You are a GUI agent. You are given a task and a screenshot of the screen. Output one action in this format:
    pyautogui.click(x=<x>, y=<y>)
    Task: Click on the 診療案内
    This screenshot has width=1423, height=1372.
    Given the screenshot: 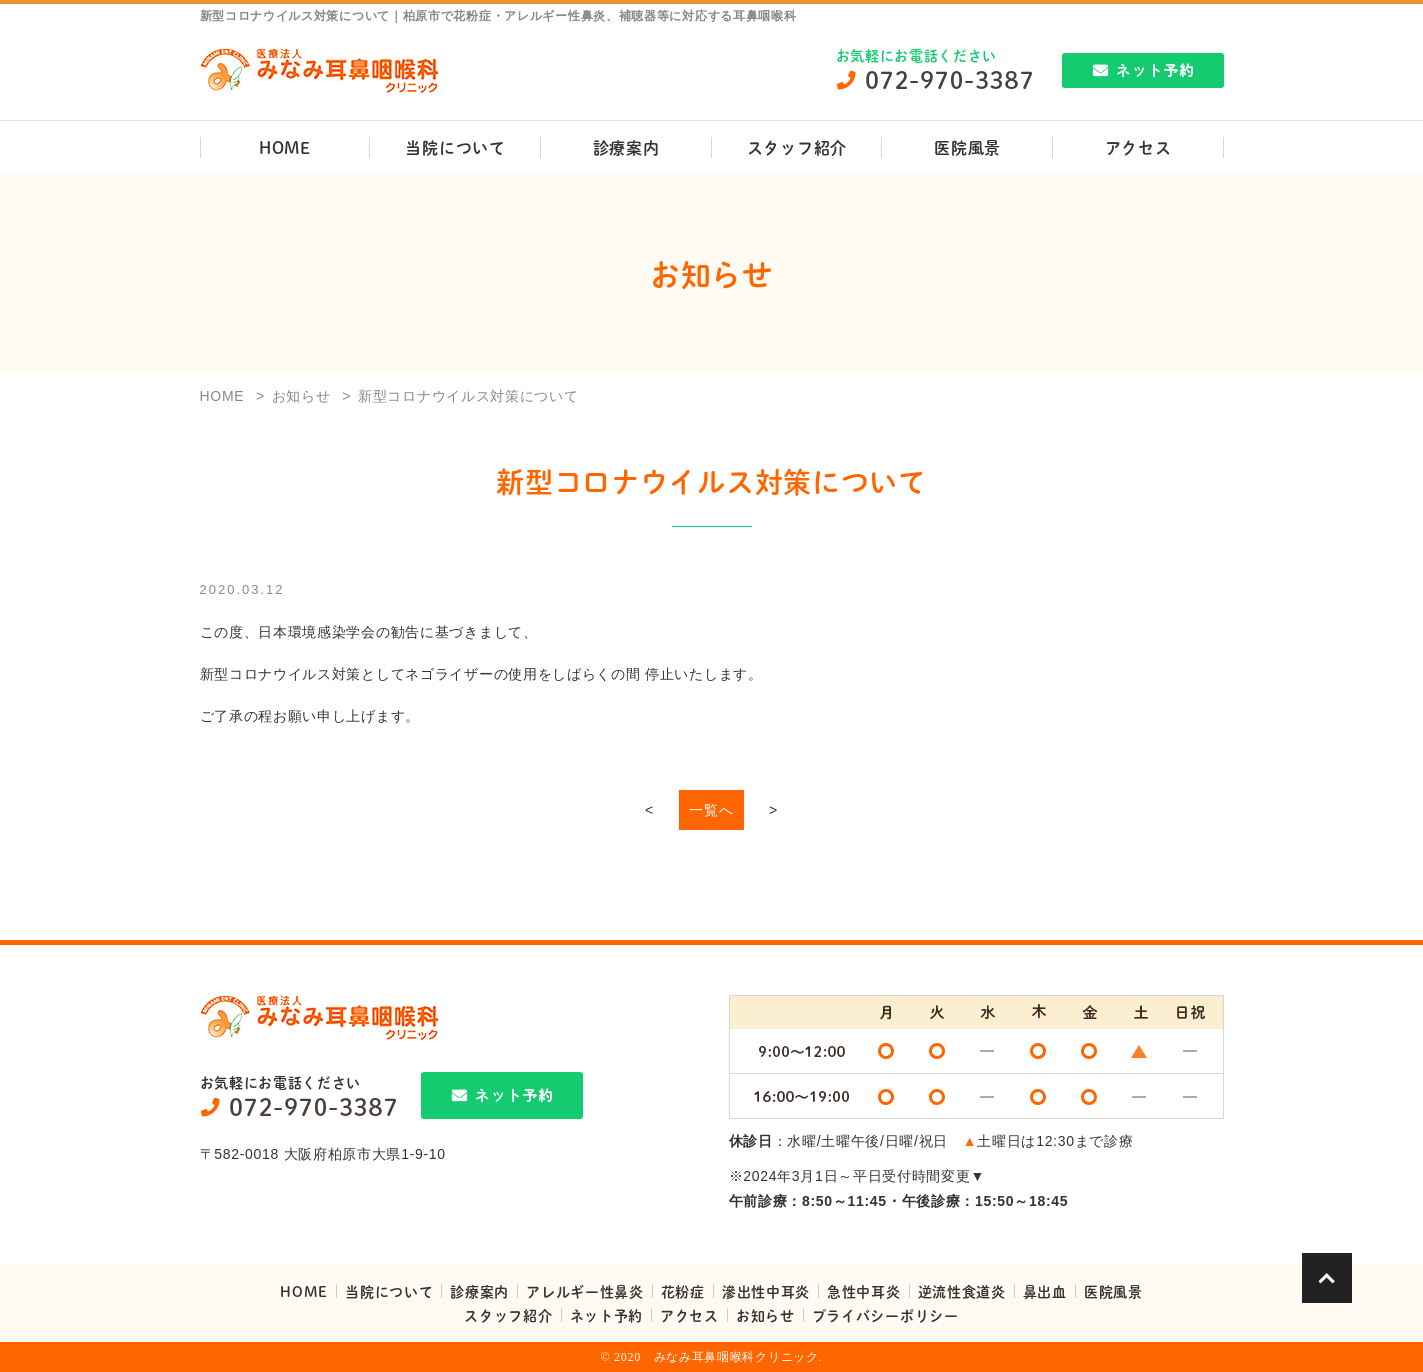 What is the action you would take?
    pyautogui.click(x=626, y=147)
    